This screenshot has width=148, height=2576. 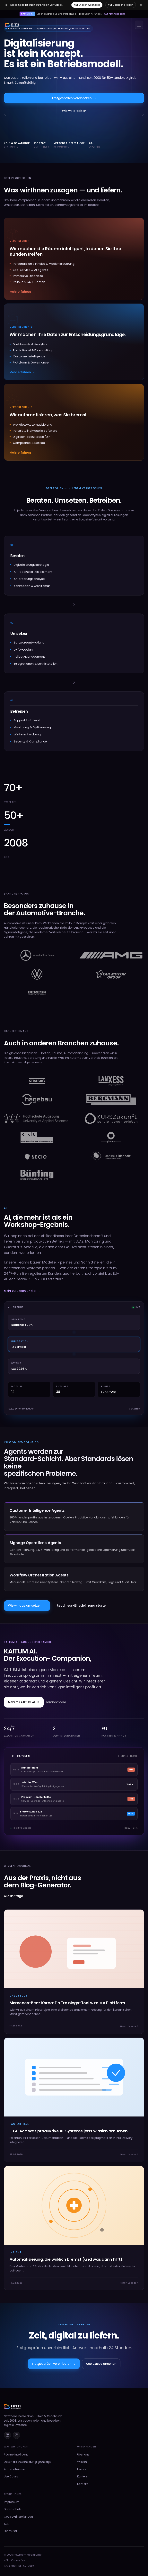 I want to click on Automatisieren, so click(x=14, y=2469).